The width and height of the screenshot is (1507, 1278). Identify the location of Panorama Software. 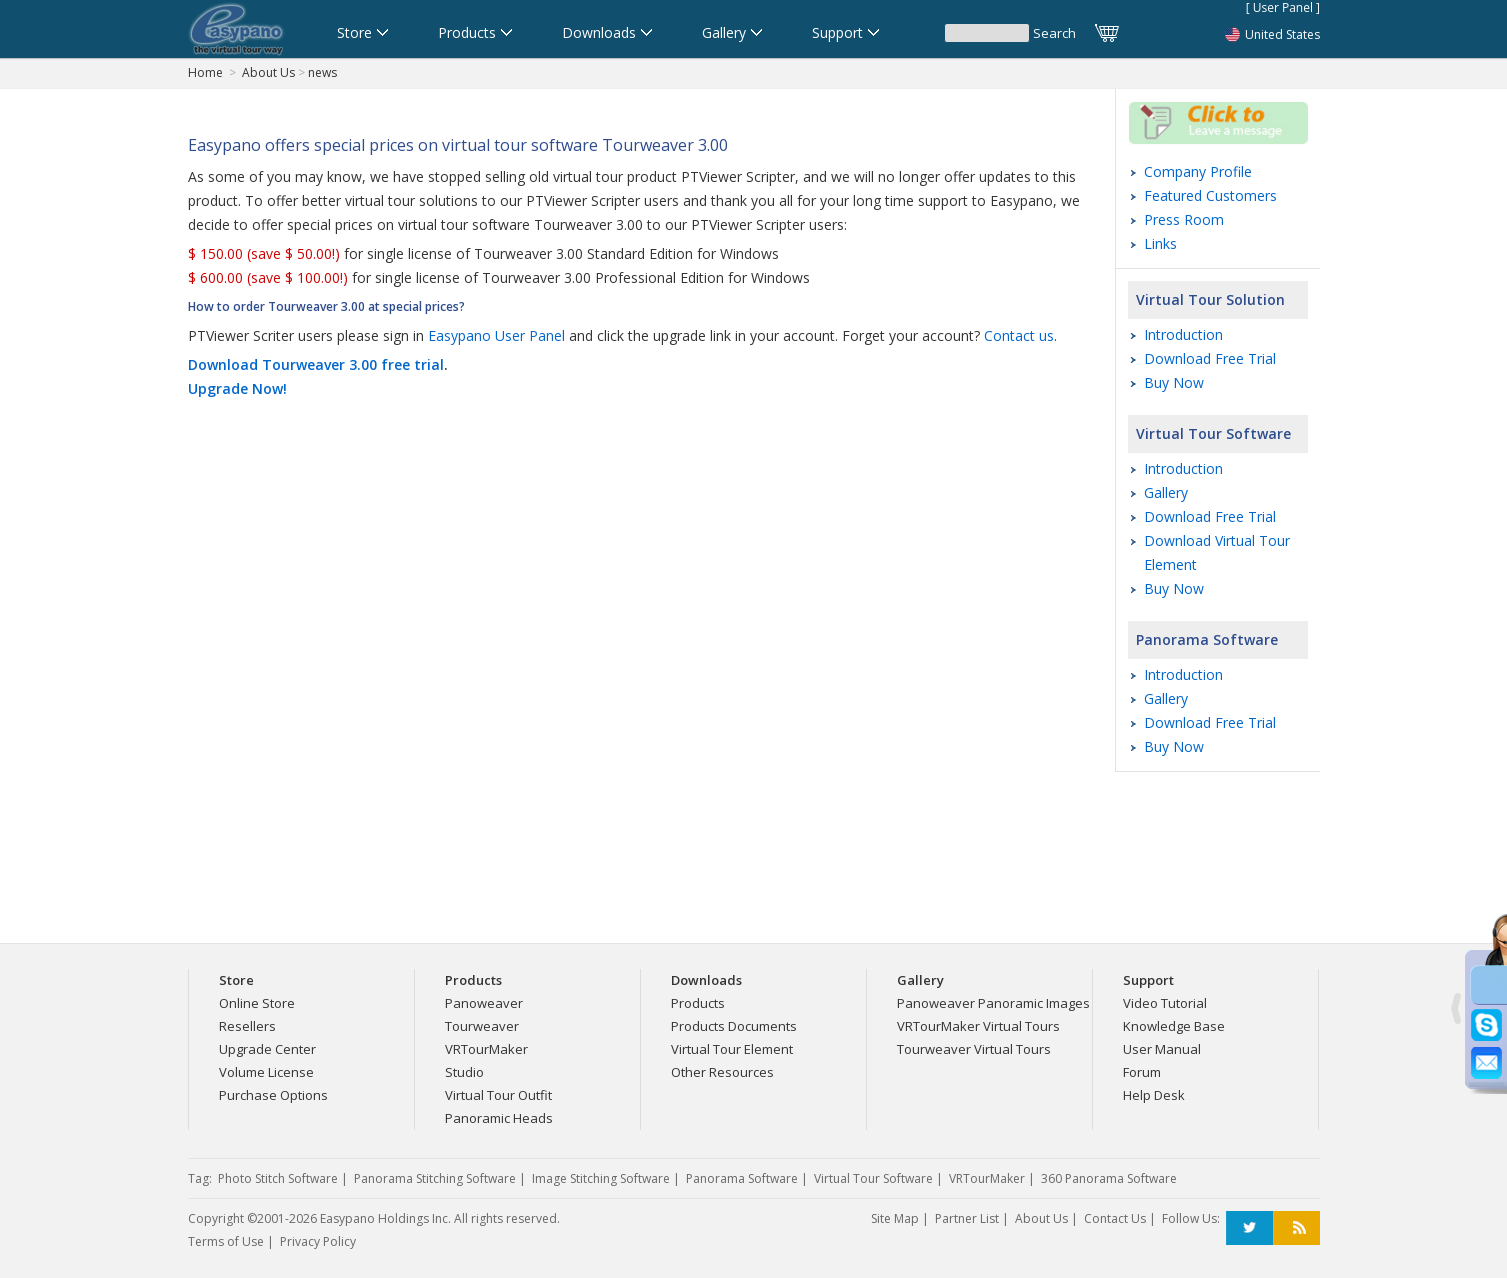
(1207, 639).